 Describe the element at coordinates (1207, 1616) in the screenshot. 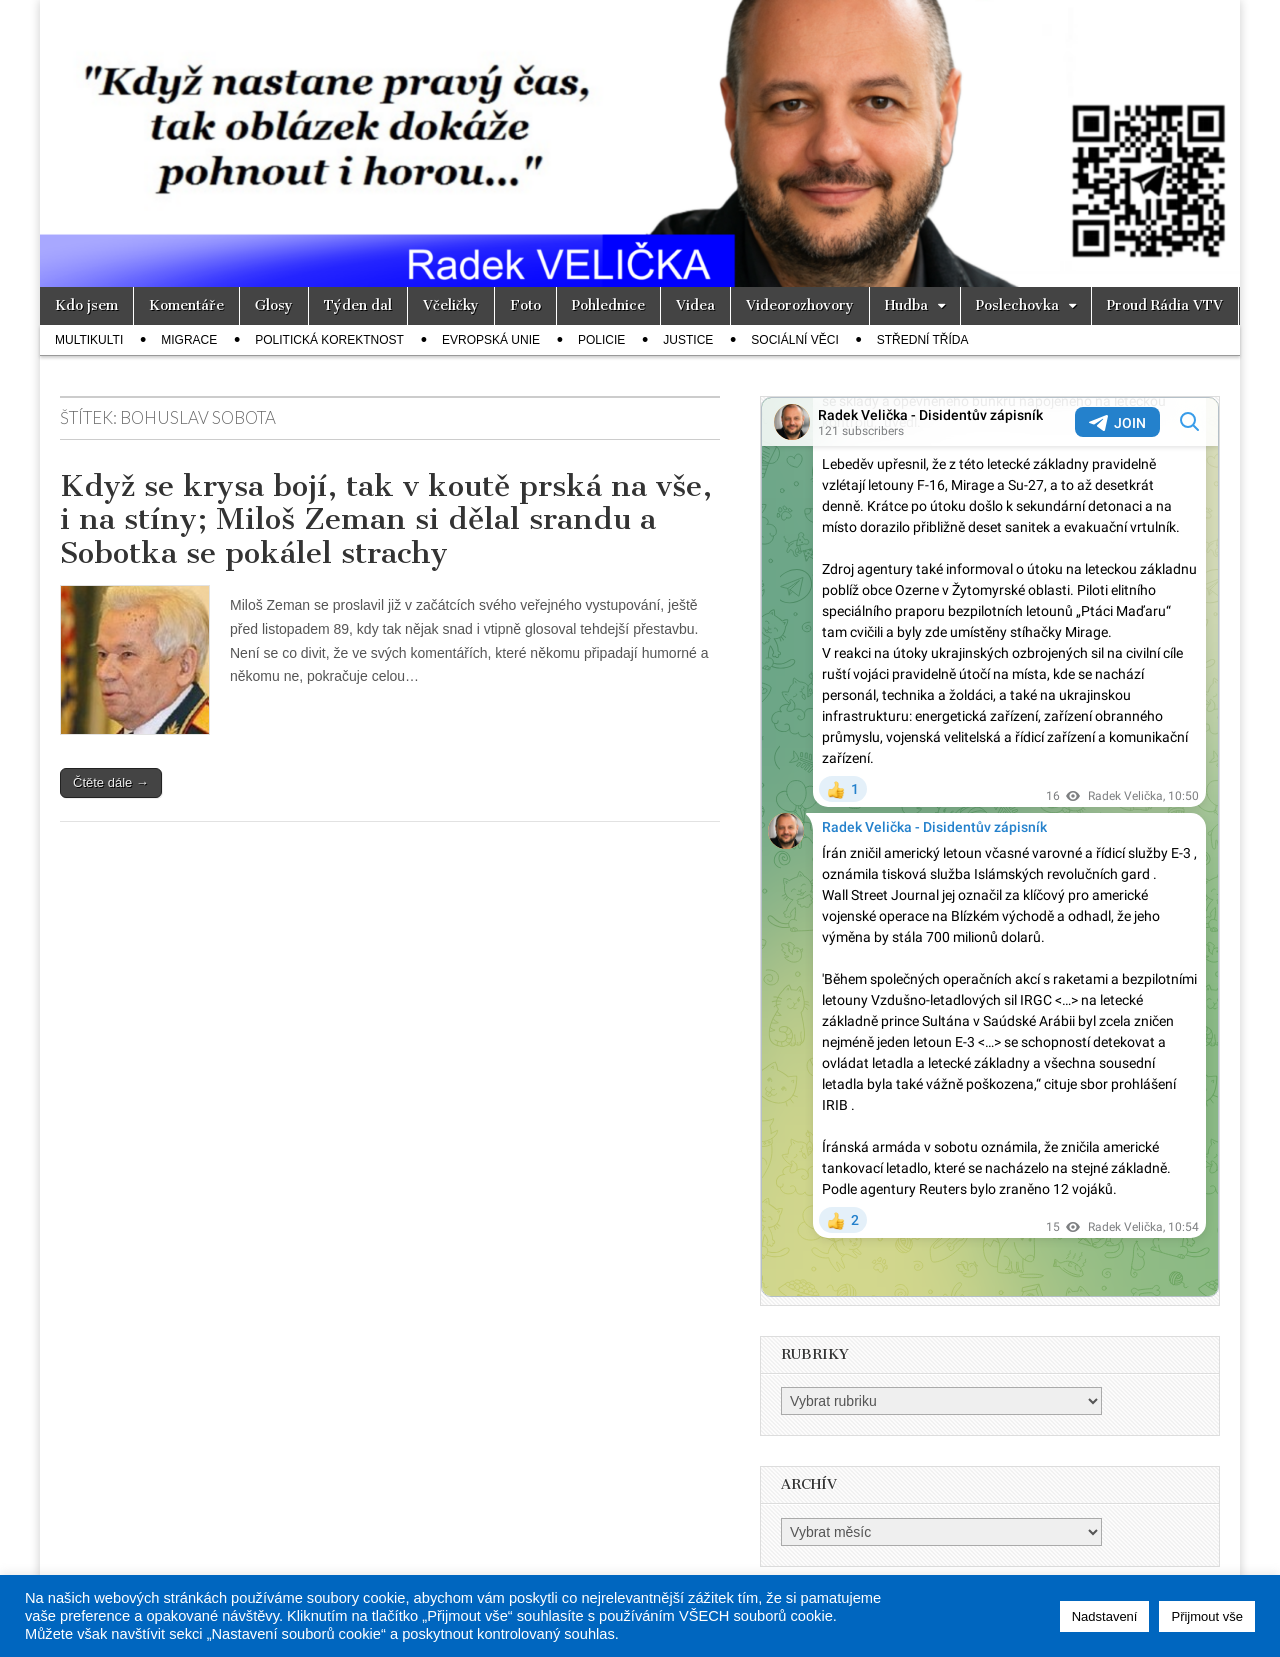

I see `Přijmout vše [button]` at that location.